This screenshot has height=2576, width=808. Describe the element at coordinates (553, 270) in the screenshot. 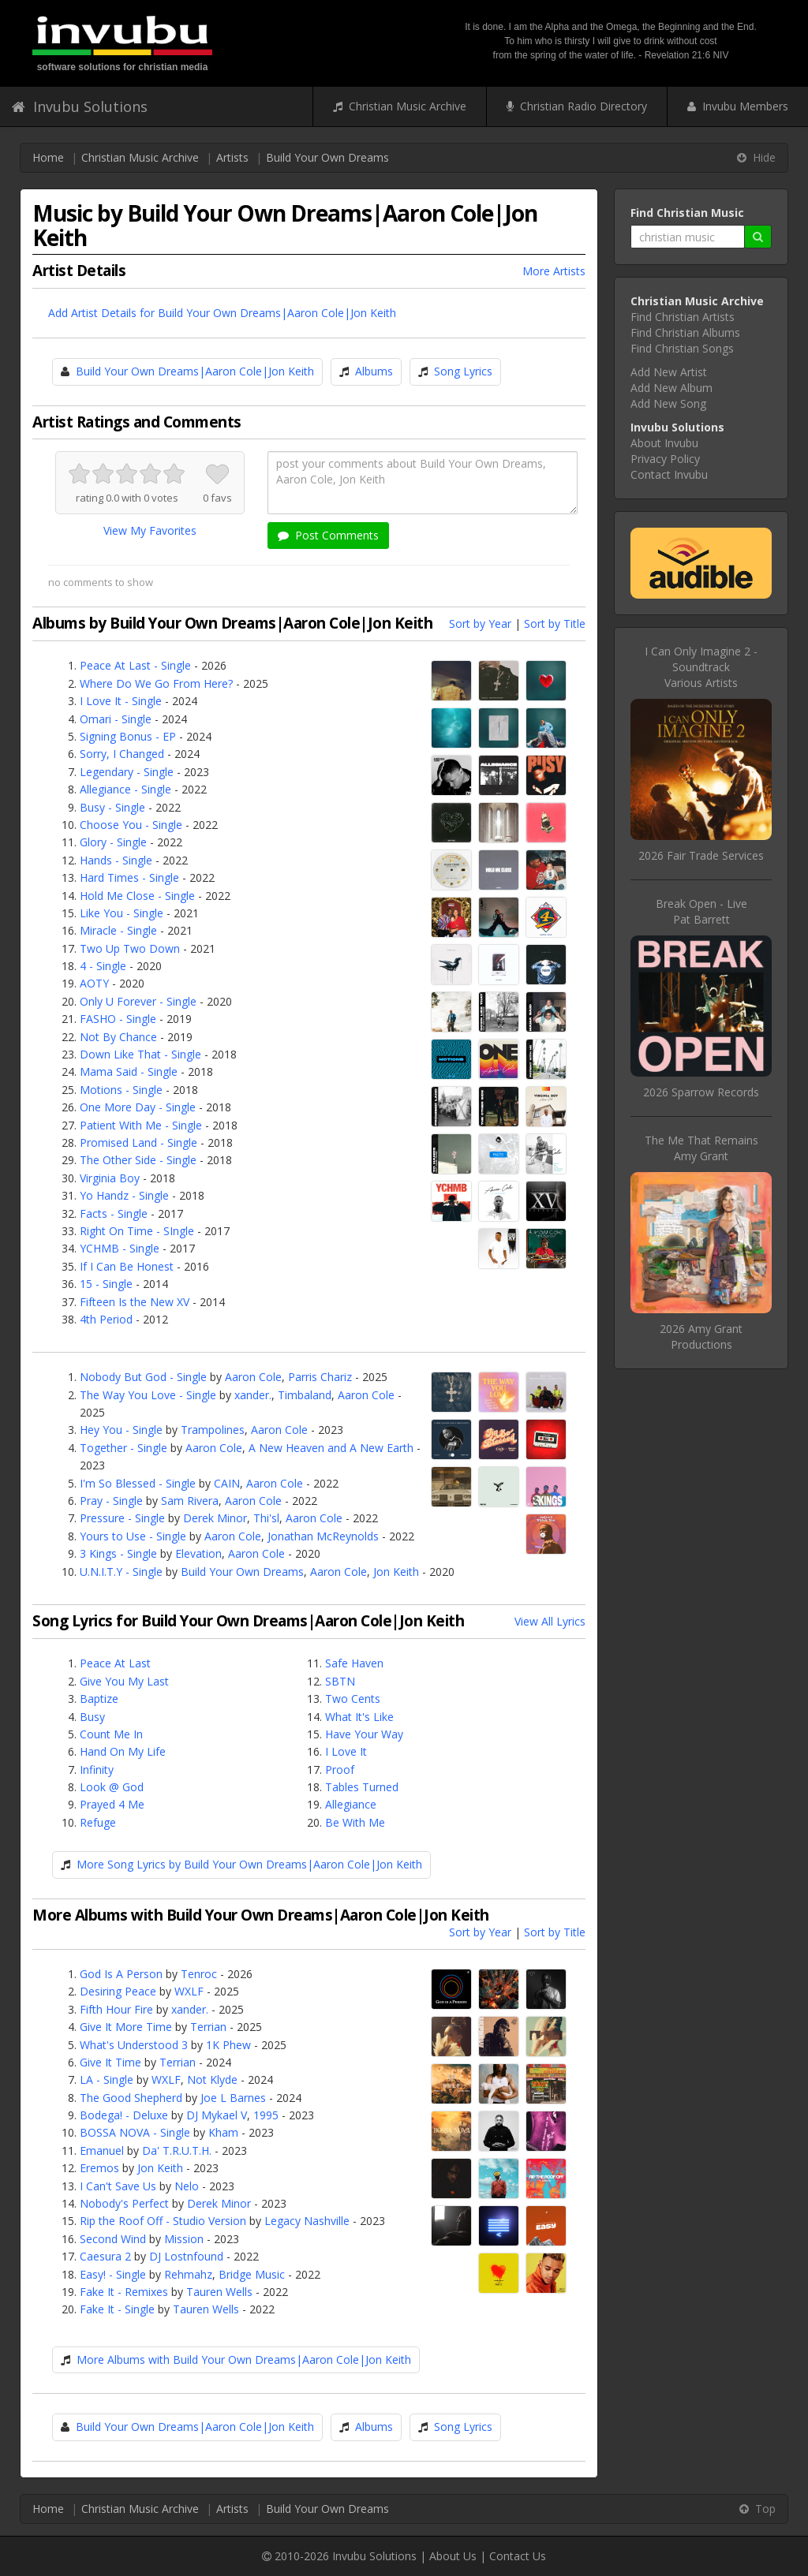

I see `More Artists` at that location.